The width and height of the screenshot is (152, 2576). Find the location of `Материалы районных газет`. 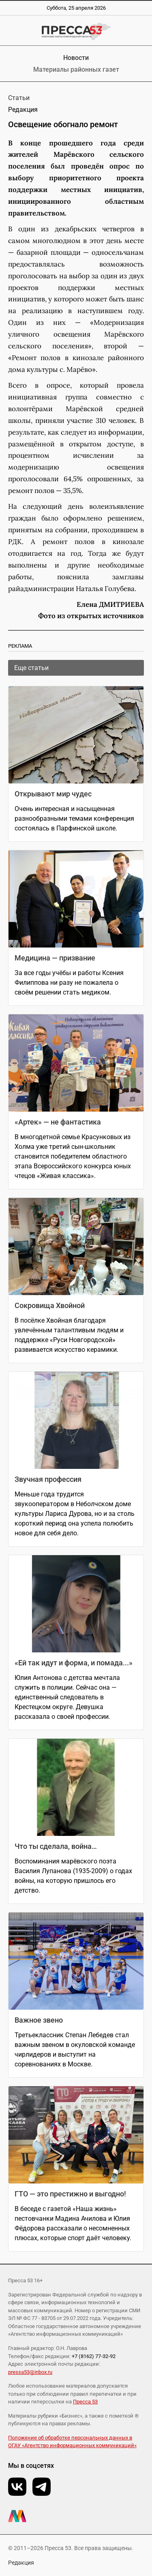

Материалы районных газет is located at coordinates (76, 69).